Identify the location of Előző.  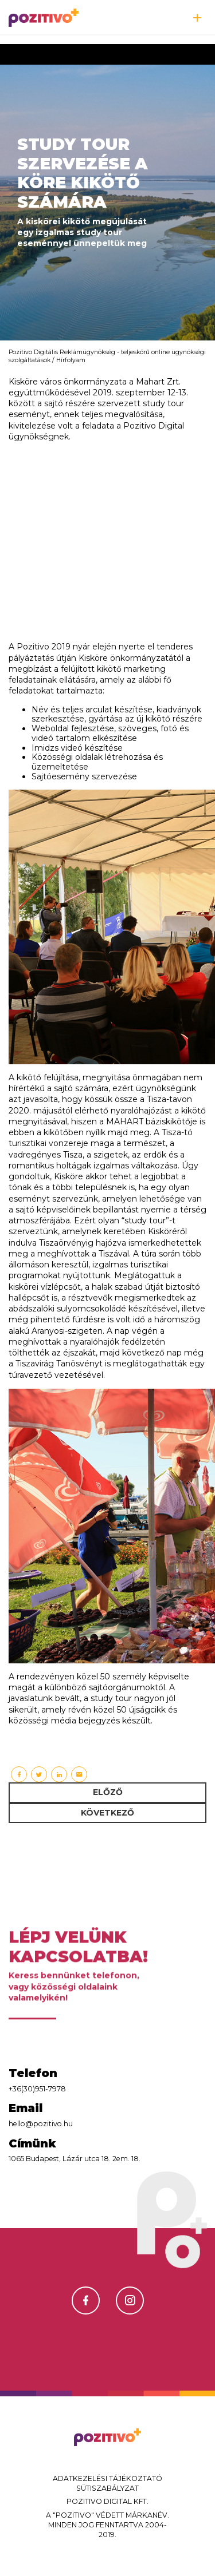
(108, 1792).